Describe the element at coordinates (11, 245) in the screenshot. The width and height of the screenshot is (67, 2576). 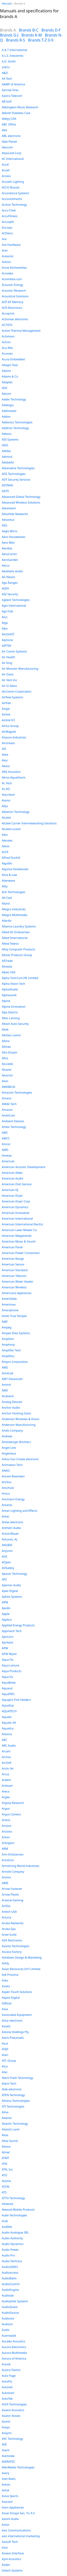
I see `Ace Hardware` at that location.